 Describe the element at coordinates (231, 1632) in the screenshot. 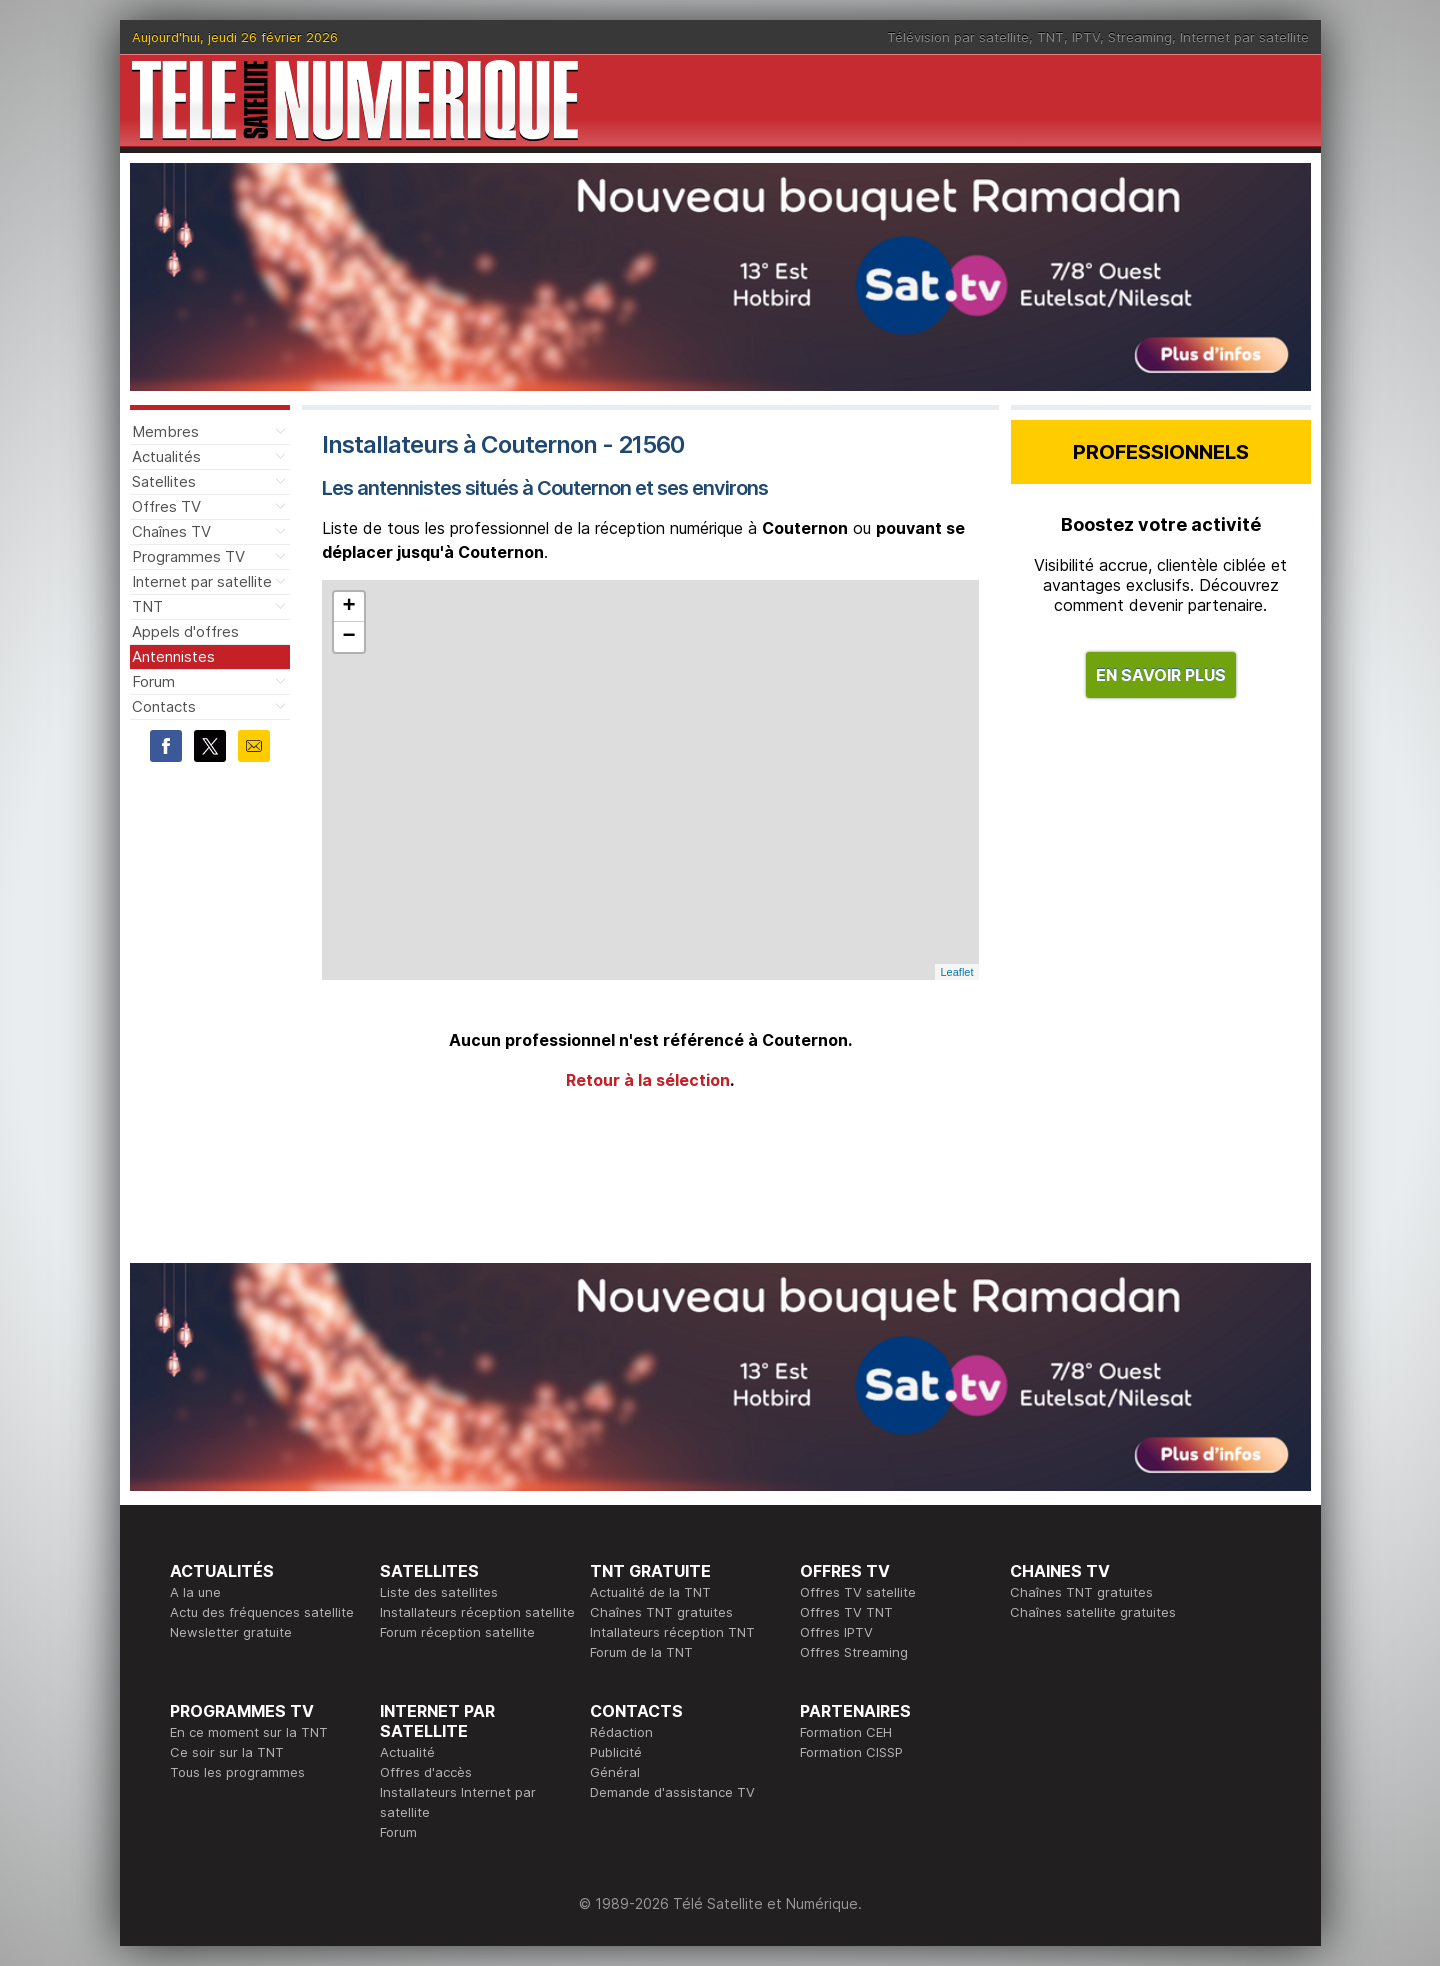

I see `Newsletter gratuite` at that location.